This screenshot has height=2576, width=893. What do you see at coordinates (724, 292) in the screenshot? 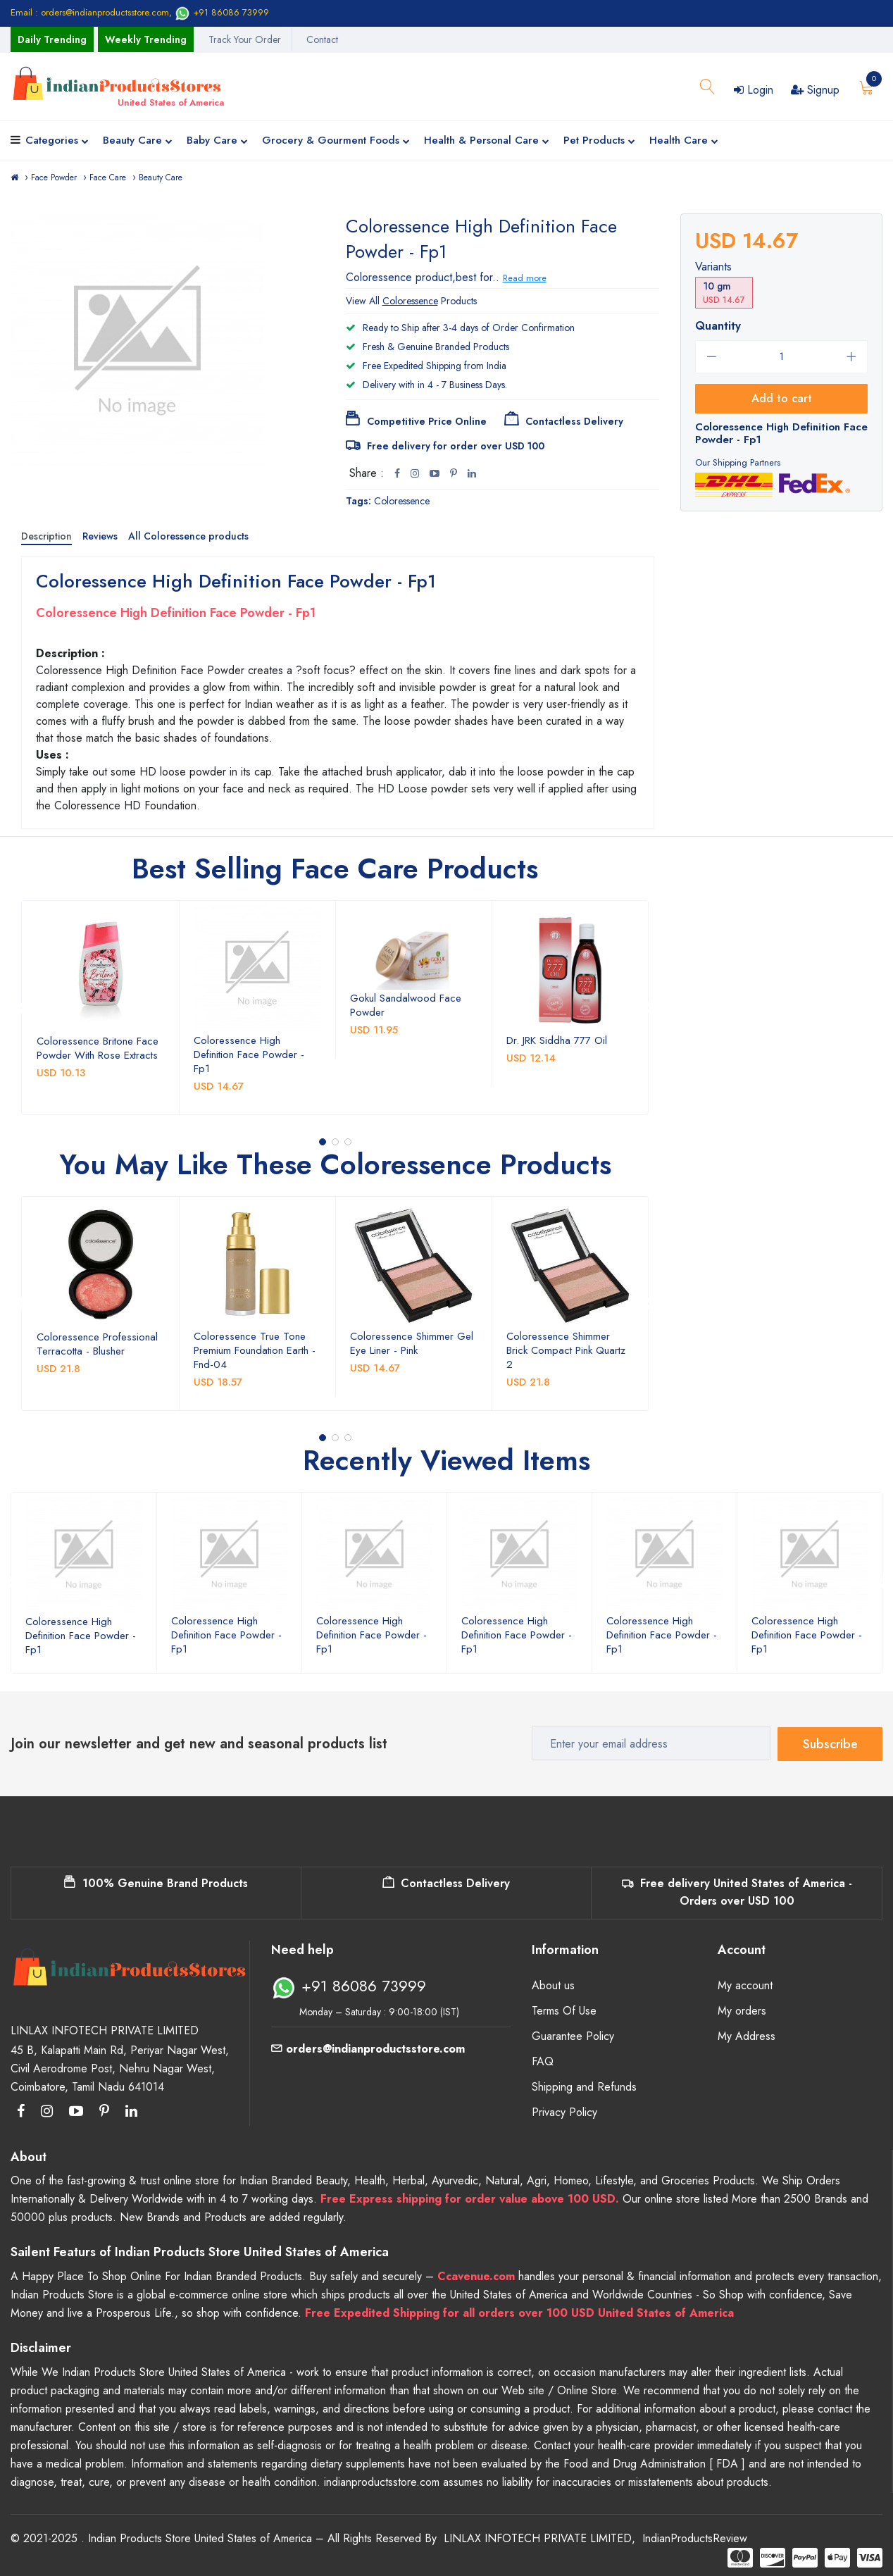
I see `10 gm` at bounding box center [724, 292].